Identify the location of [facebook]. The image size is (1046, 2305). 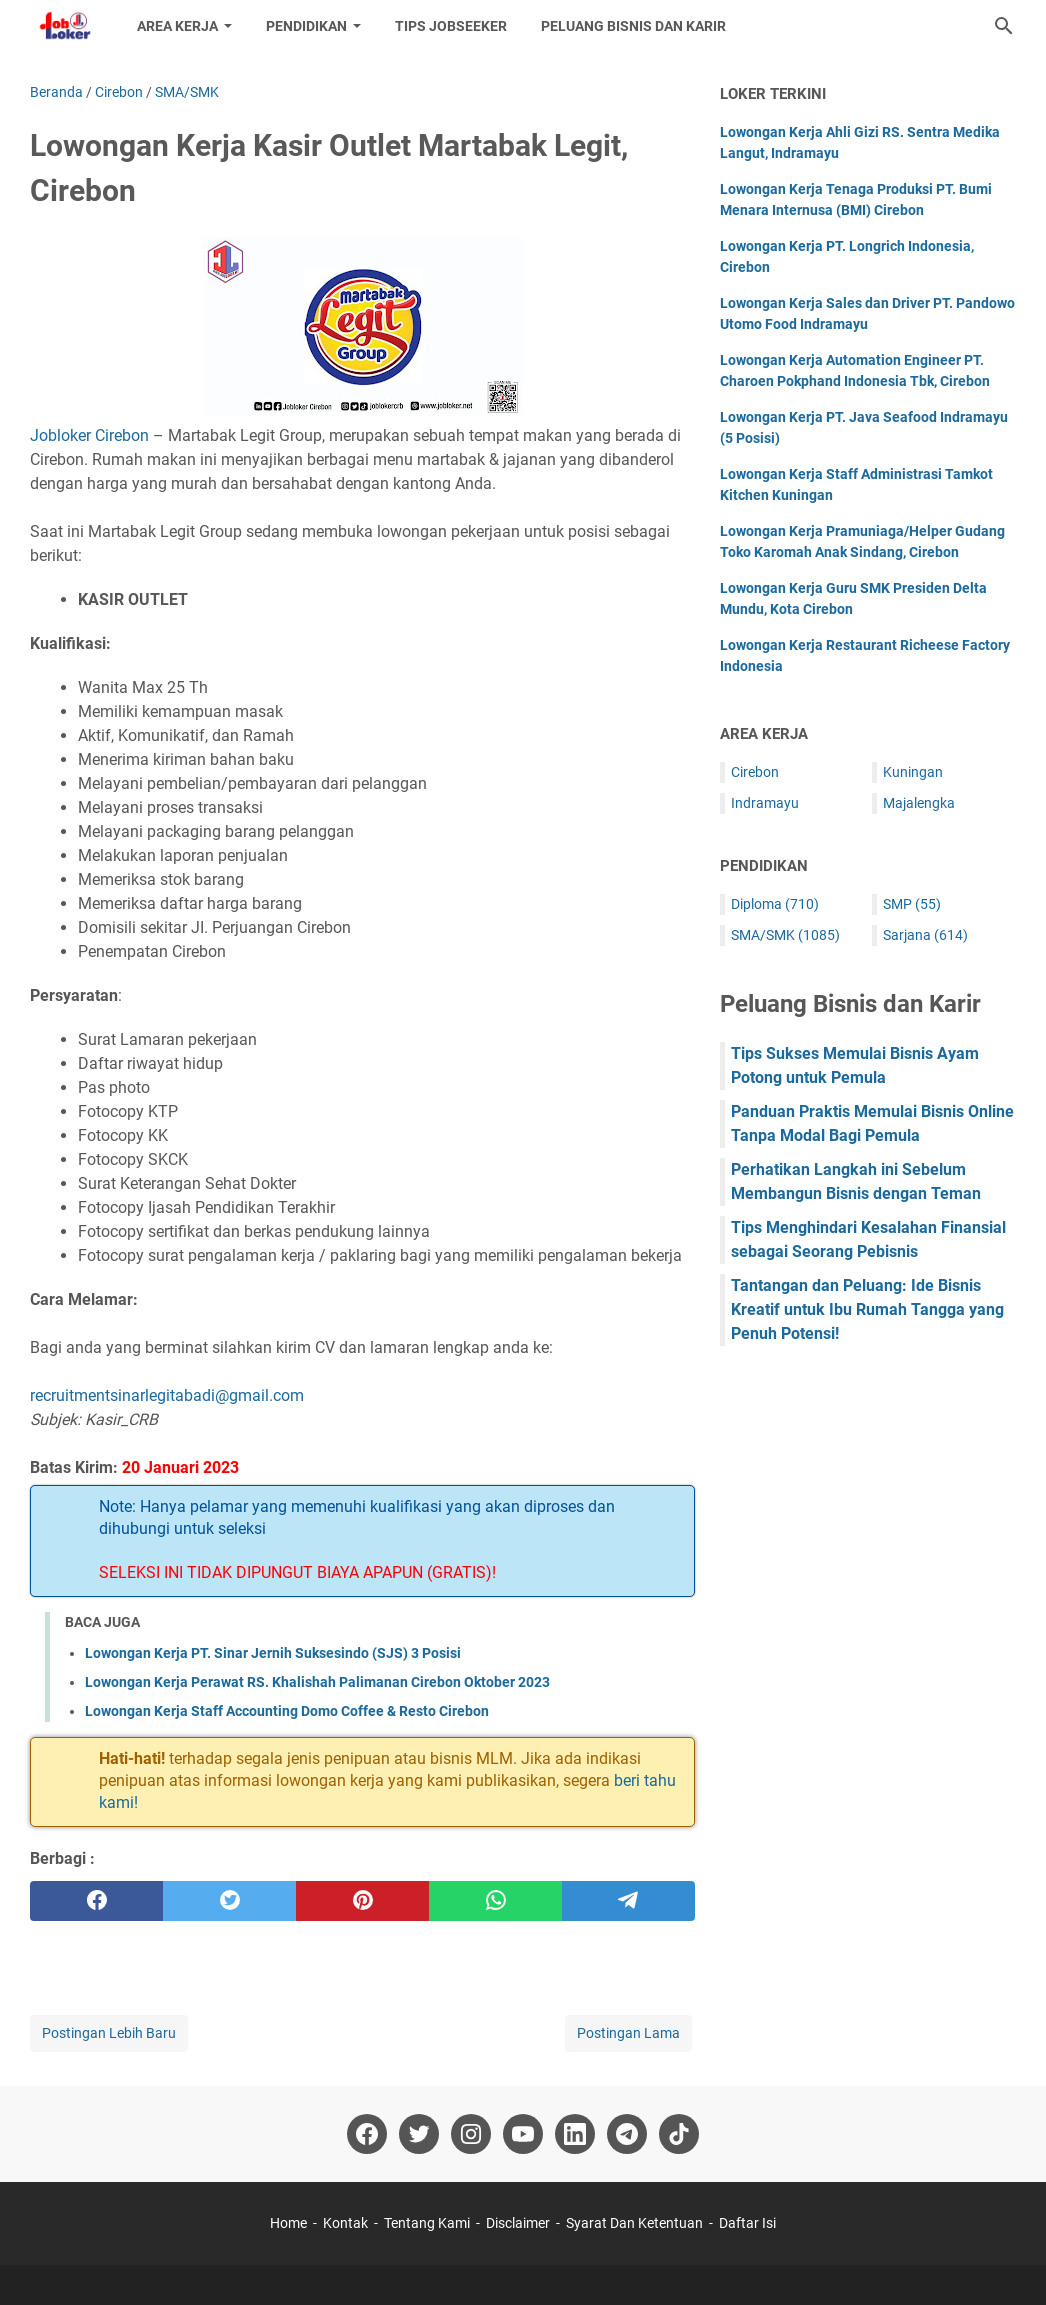
(96, 1901).